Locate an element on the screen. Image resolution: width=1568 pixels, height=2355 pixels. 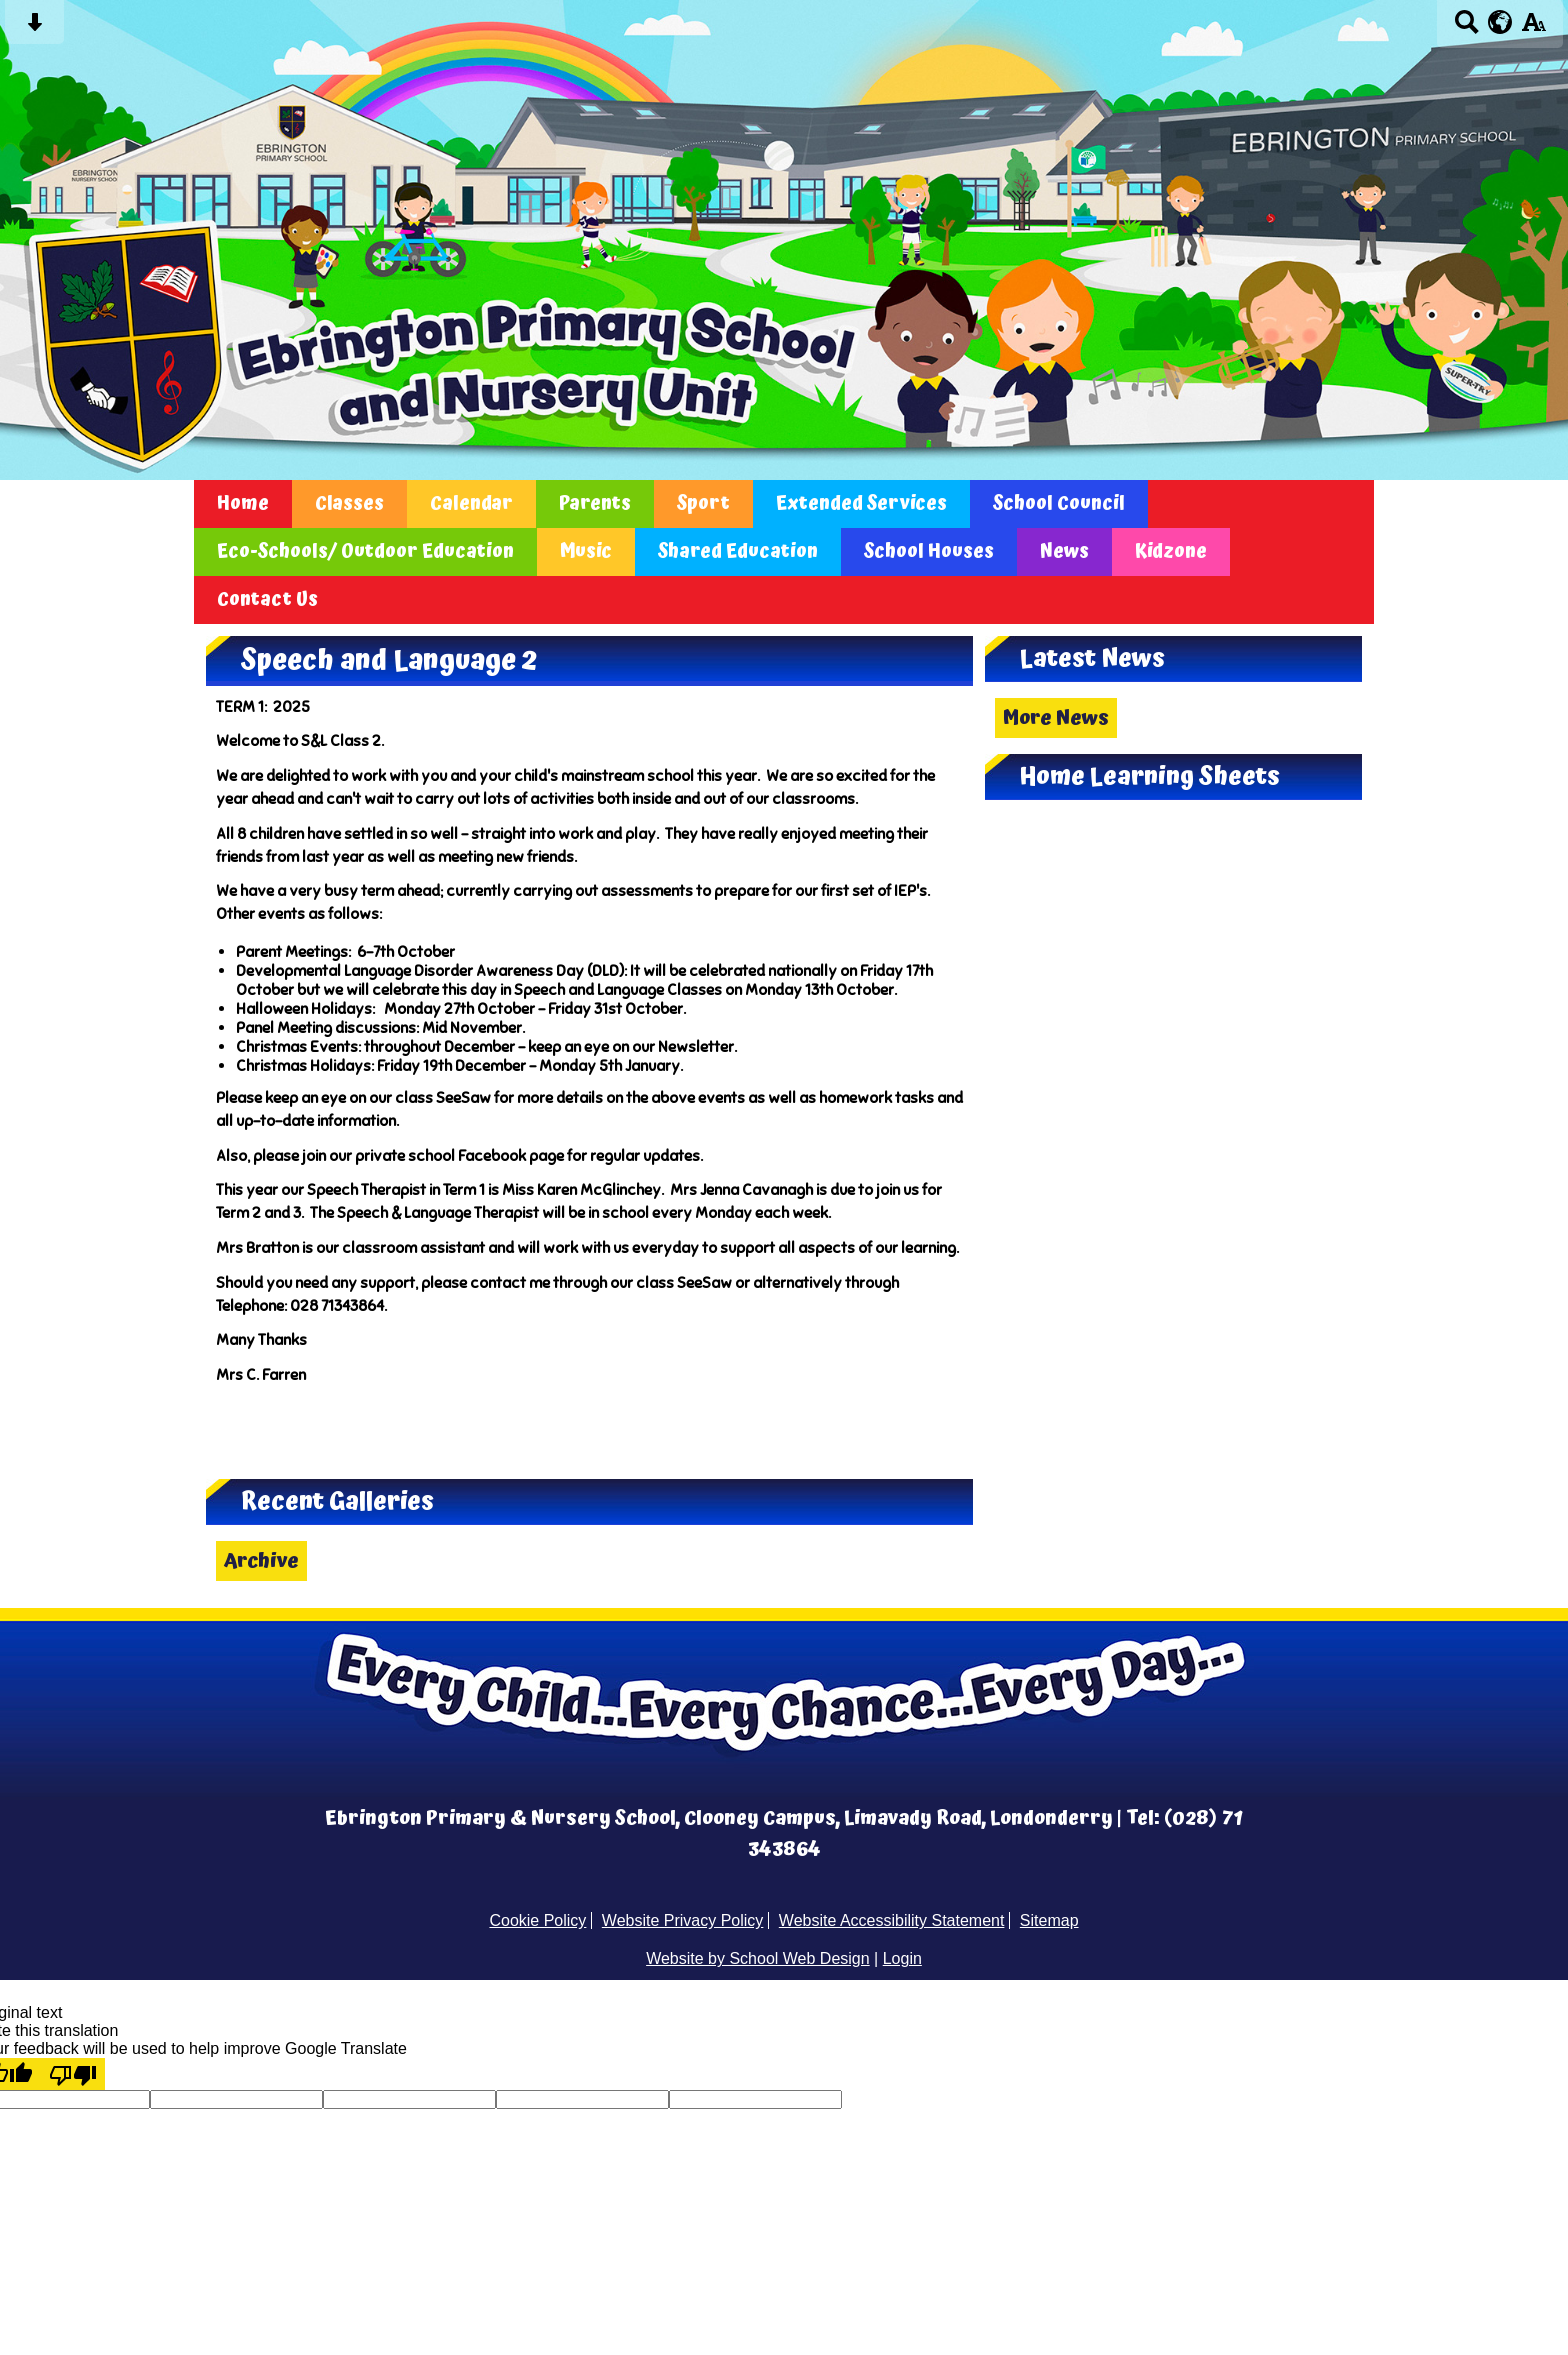
Sitemap is located at coordinates (1049, 1920).